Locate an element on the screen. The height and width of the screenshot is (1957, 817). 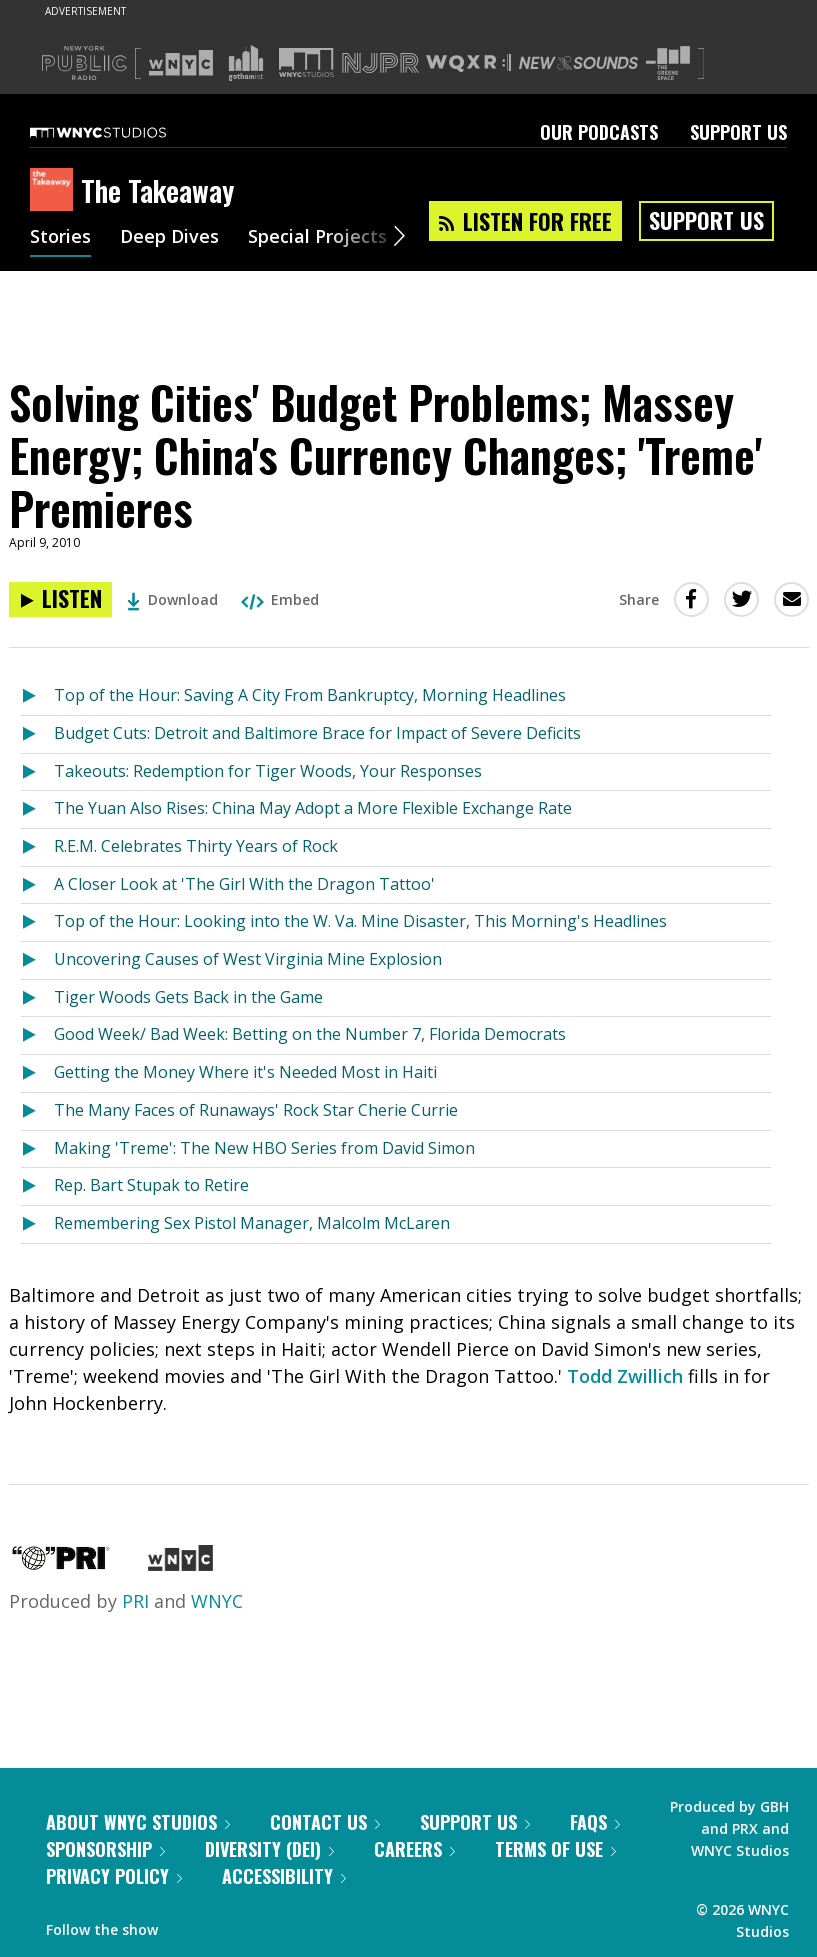
Support Us is located at coordinates (738, 132).